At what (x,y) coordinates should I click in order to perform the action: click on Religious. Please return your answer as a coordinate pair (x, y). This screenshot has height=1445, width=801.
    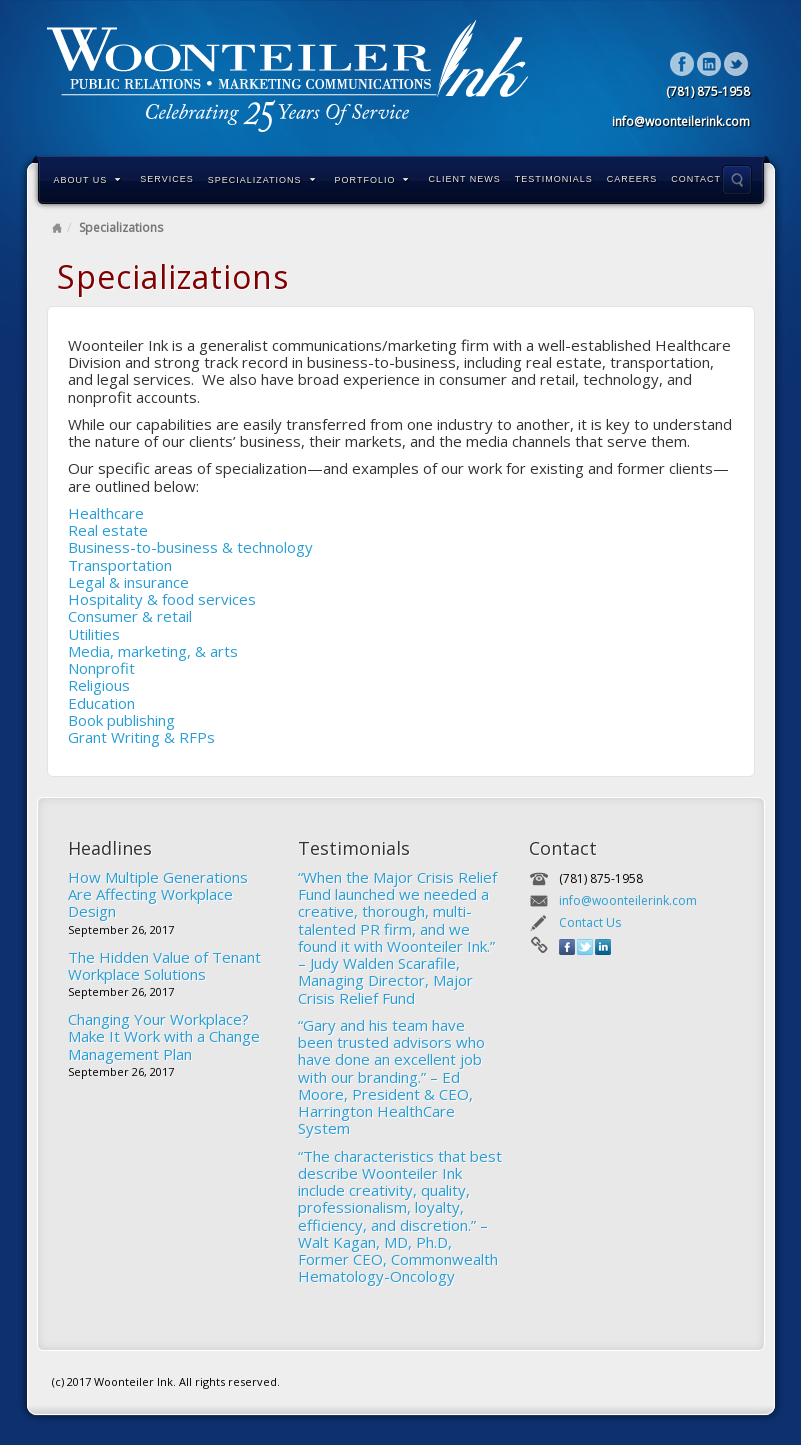
    Looking at the image, I should click on (99, 685).